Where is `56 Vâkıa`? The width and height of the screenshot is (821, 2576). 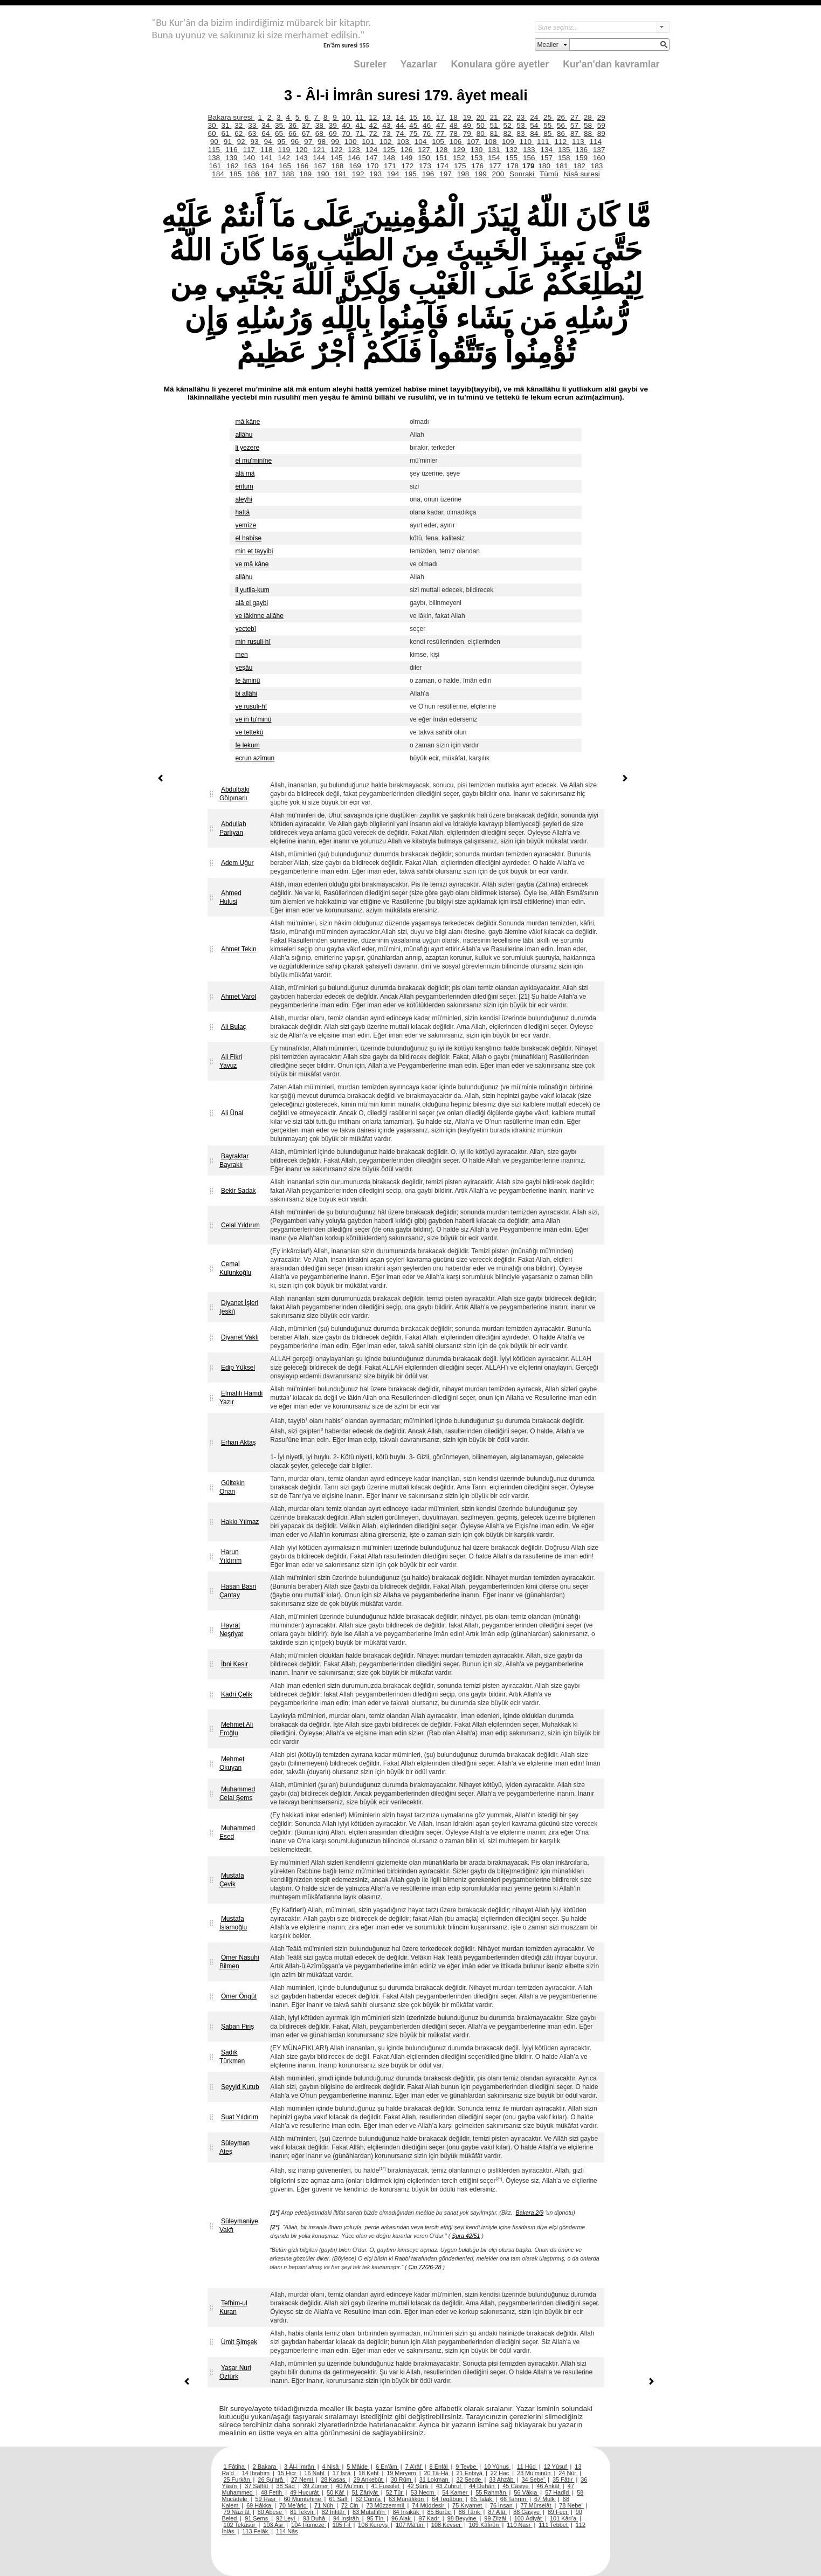
56 Vâkıa is located at coordinates (526, 2492).